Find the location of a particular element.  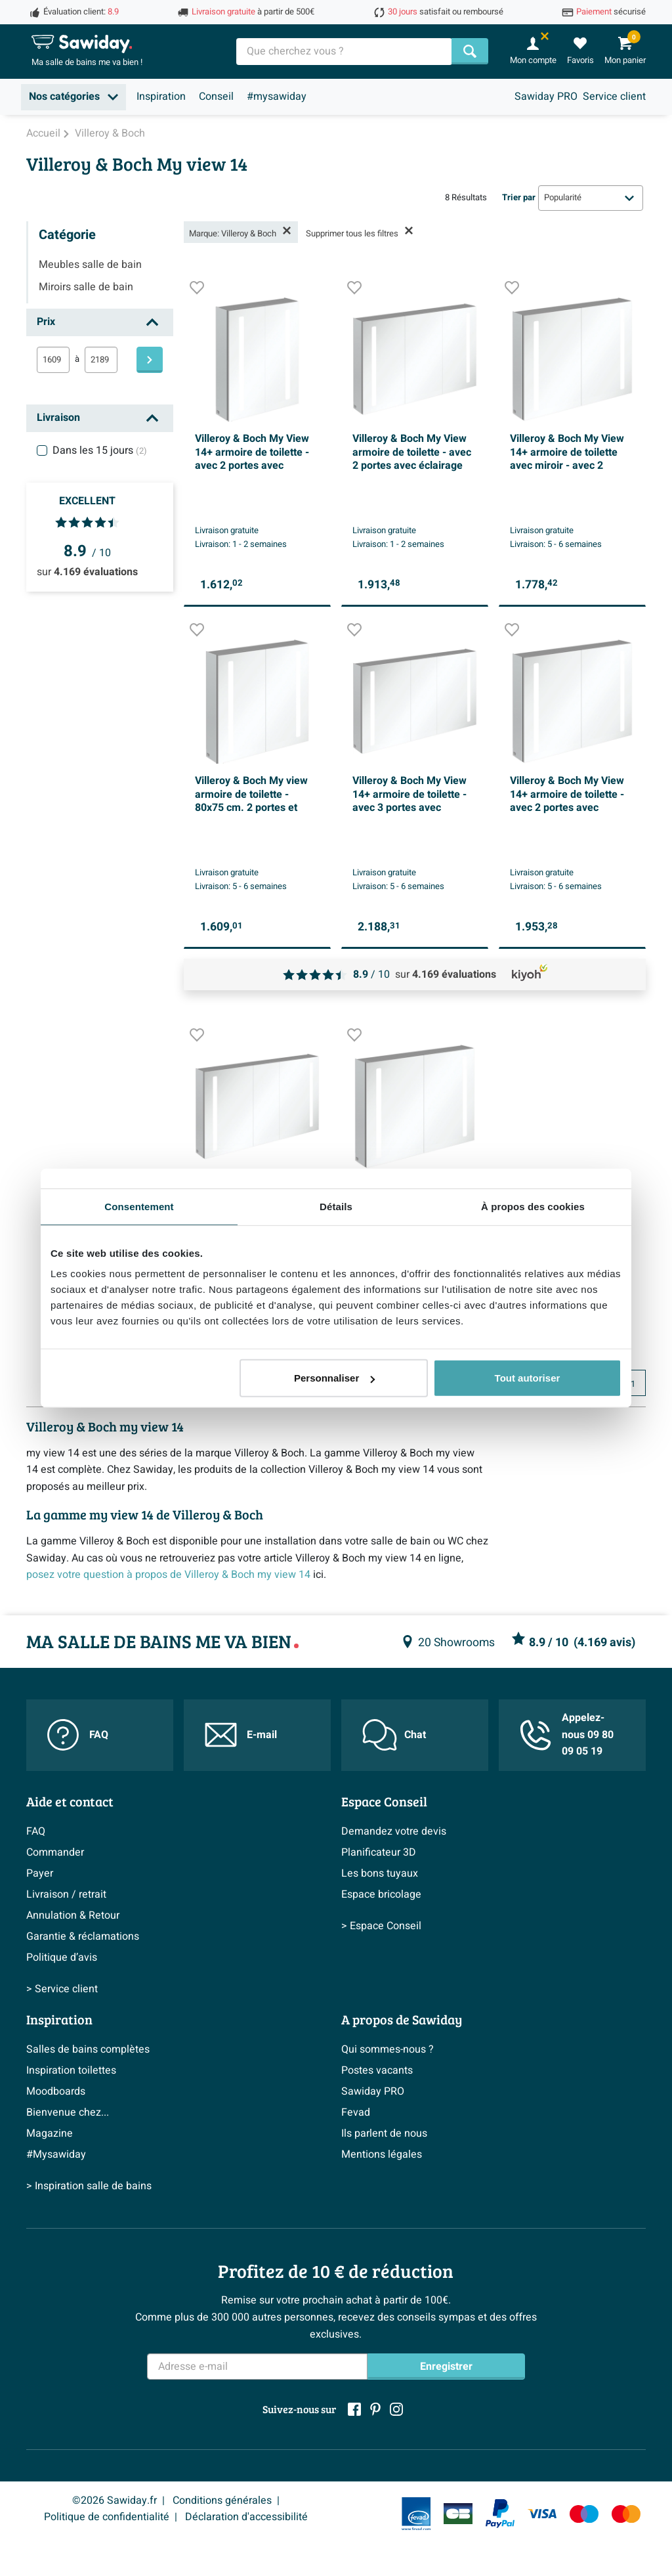

Consentement [tab] is located at coordinates (138, 1206).